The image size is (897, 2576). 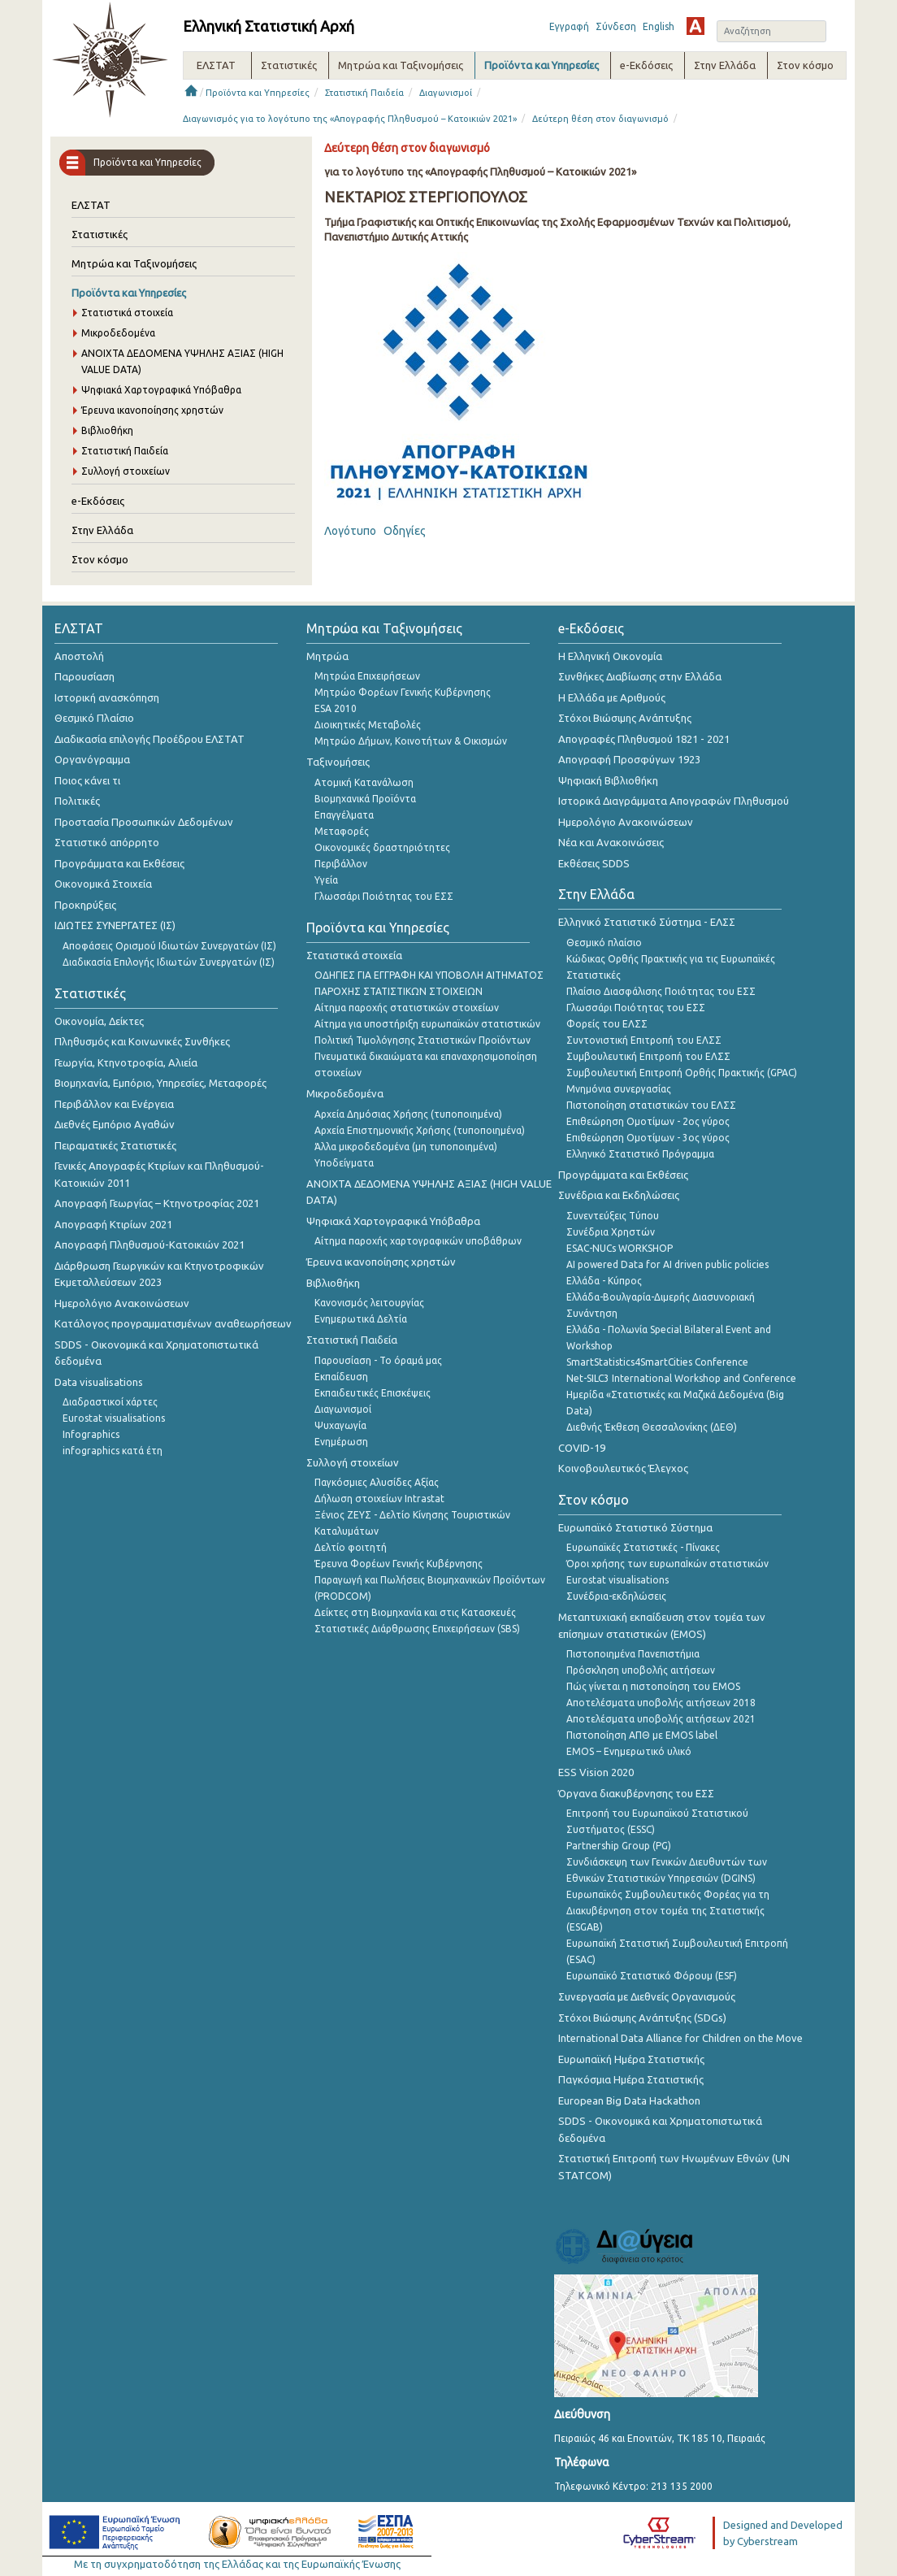 What do you see at coordinates (635, 1527) in the screenshot?
I see `Ευρωπαϊκό Στατιστικό Σύστημα` at bounding box center [635, 1527].